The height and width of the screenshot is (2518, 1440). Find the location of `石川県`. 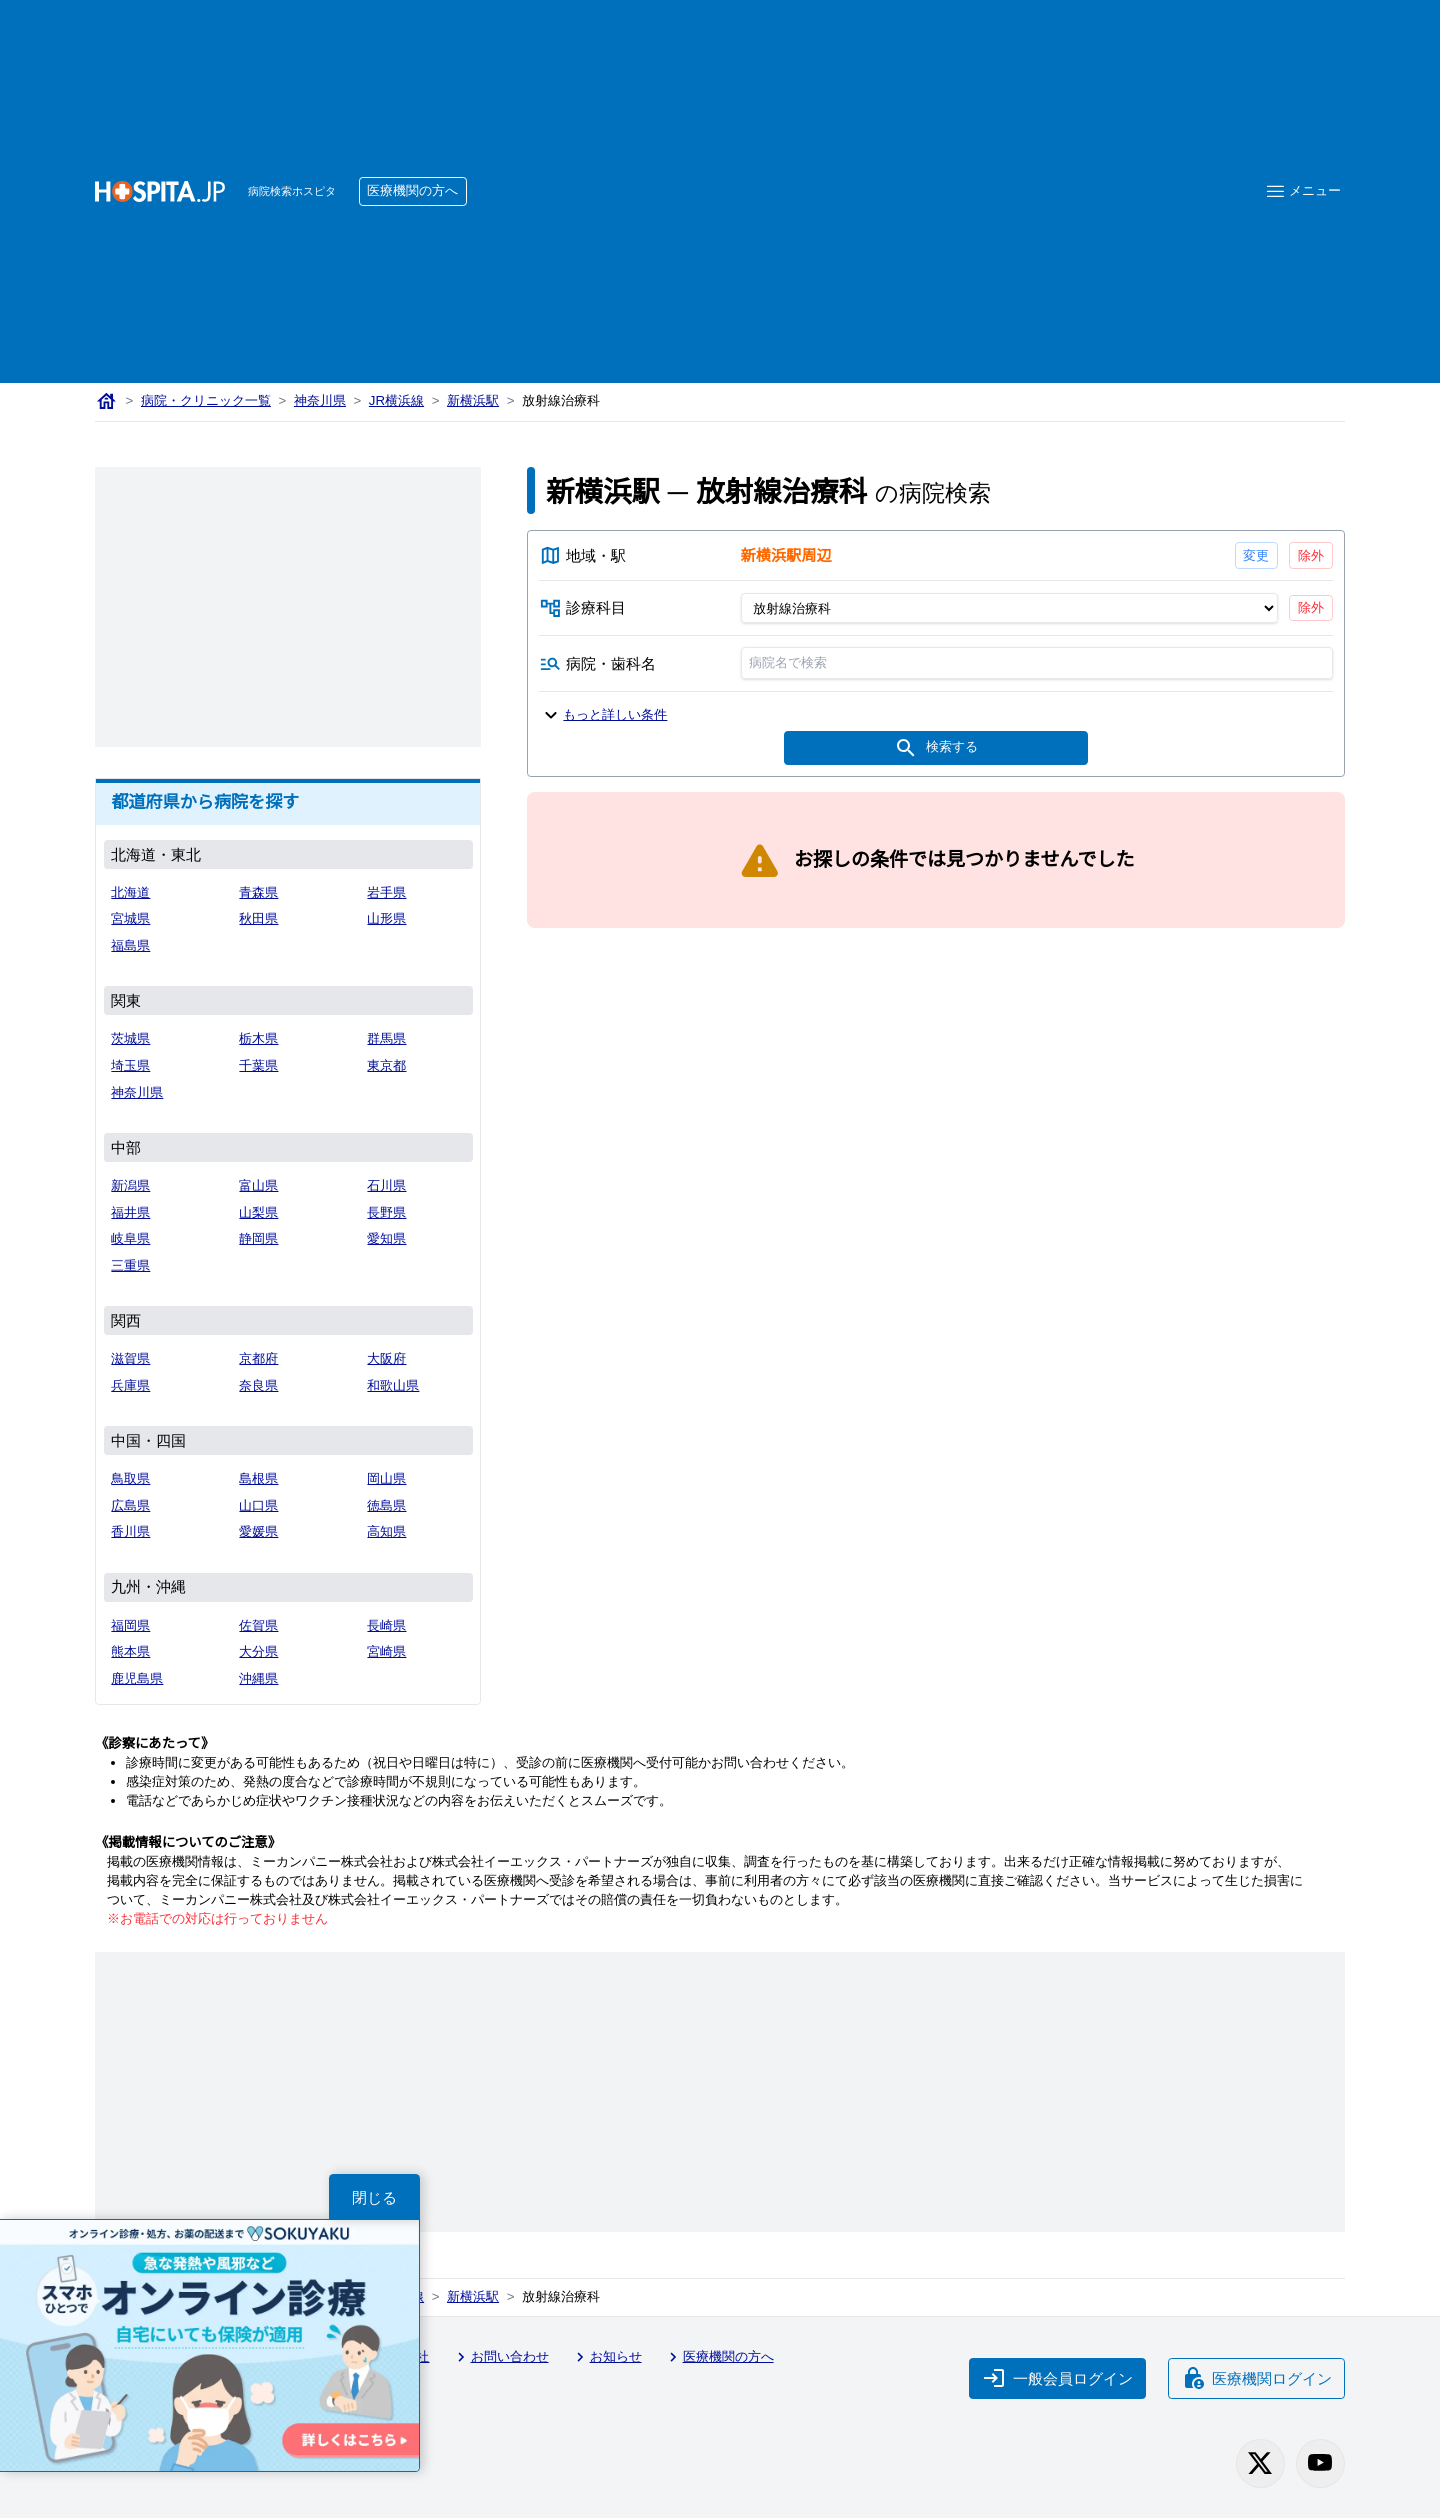

石川県 is located at coordinates (386, 1185).